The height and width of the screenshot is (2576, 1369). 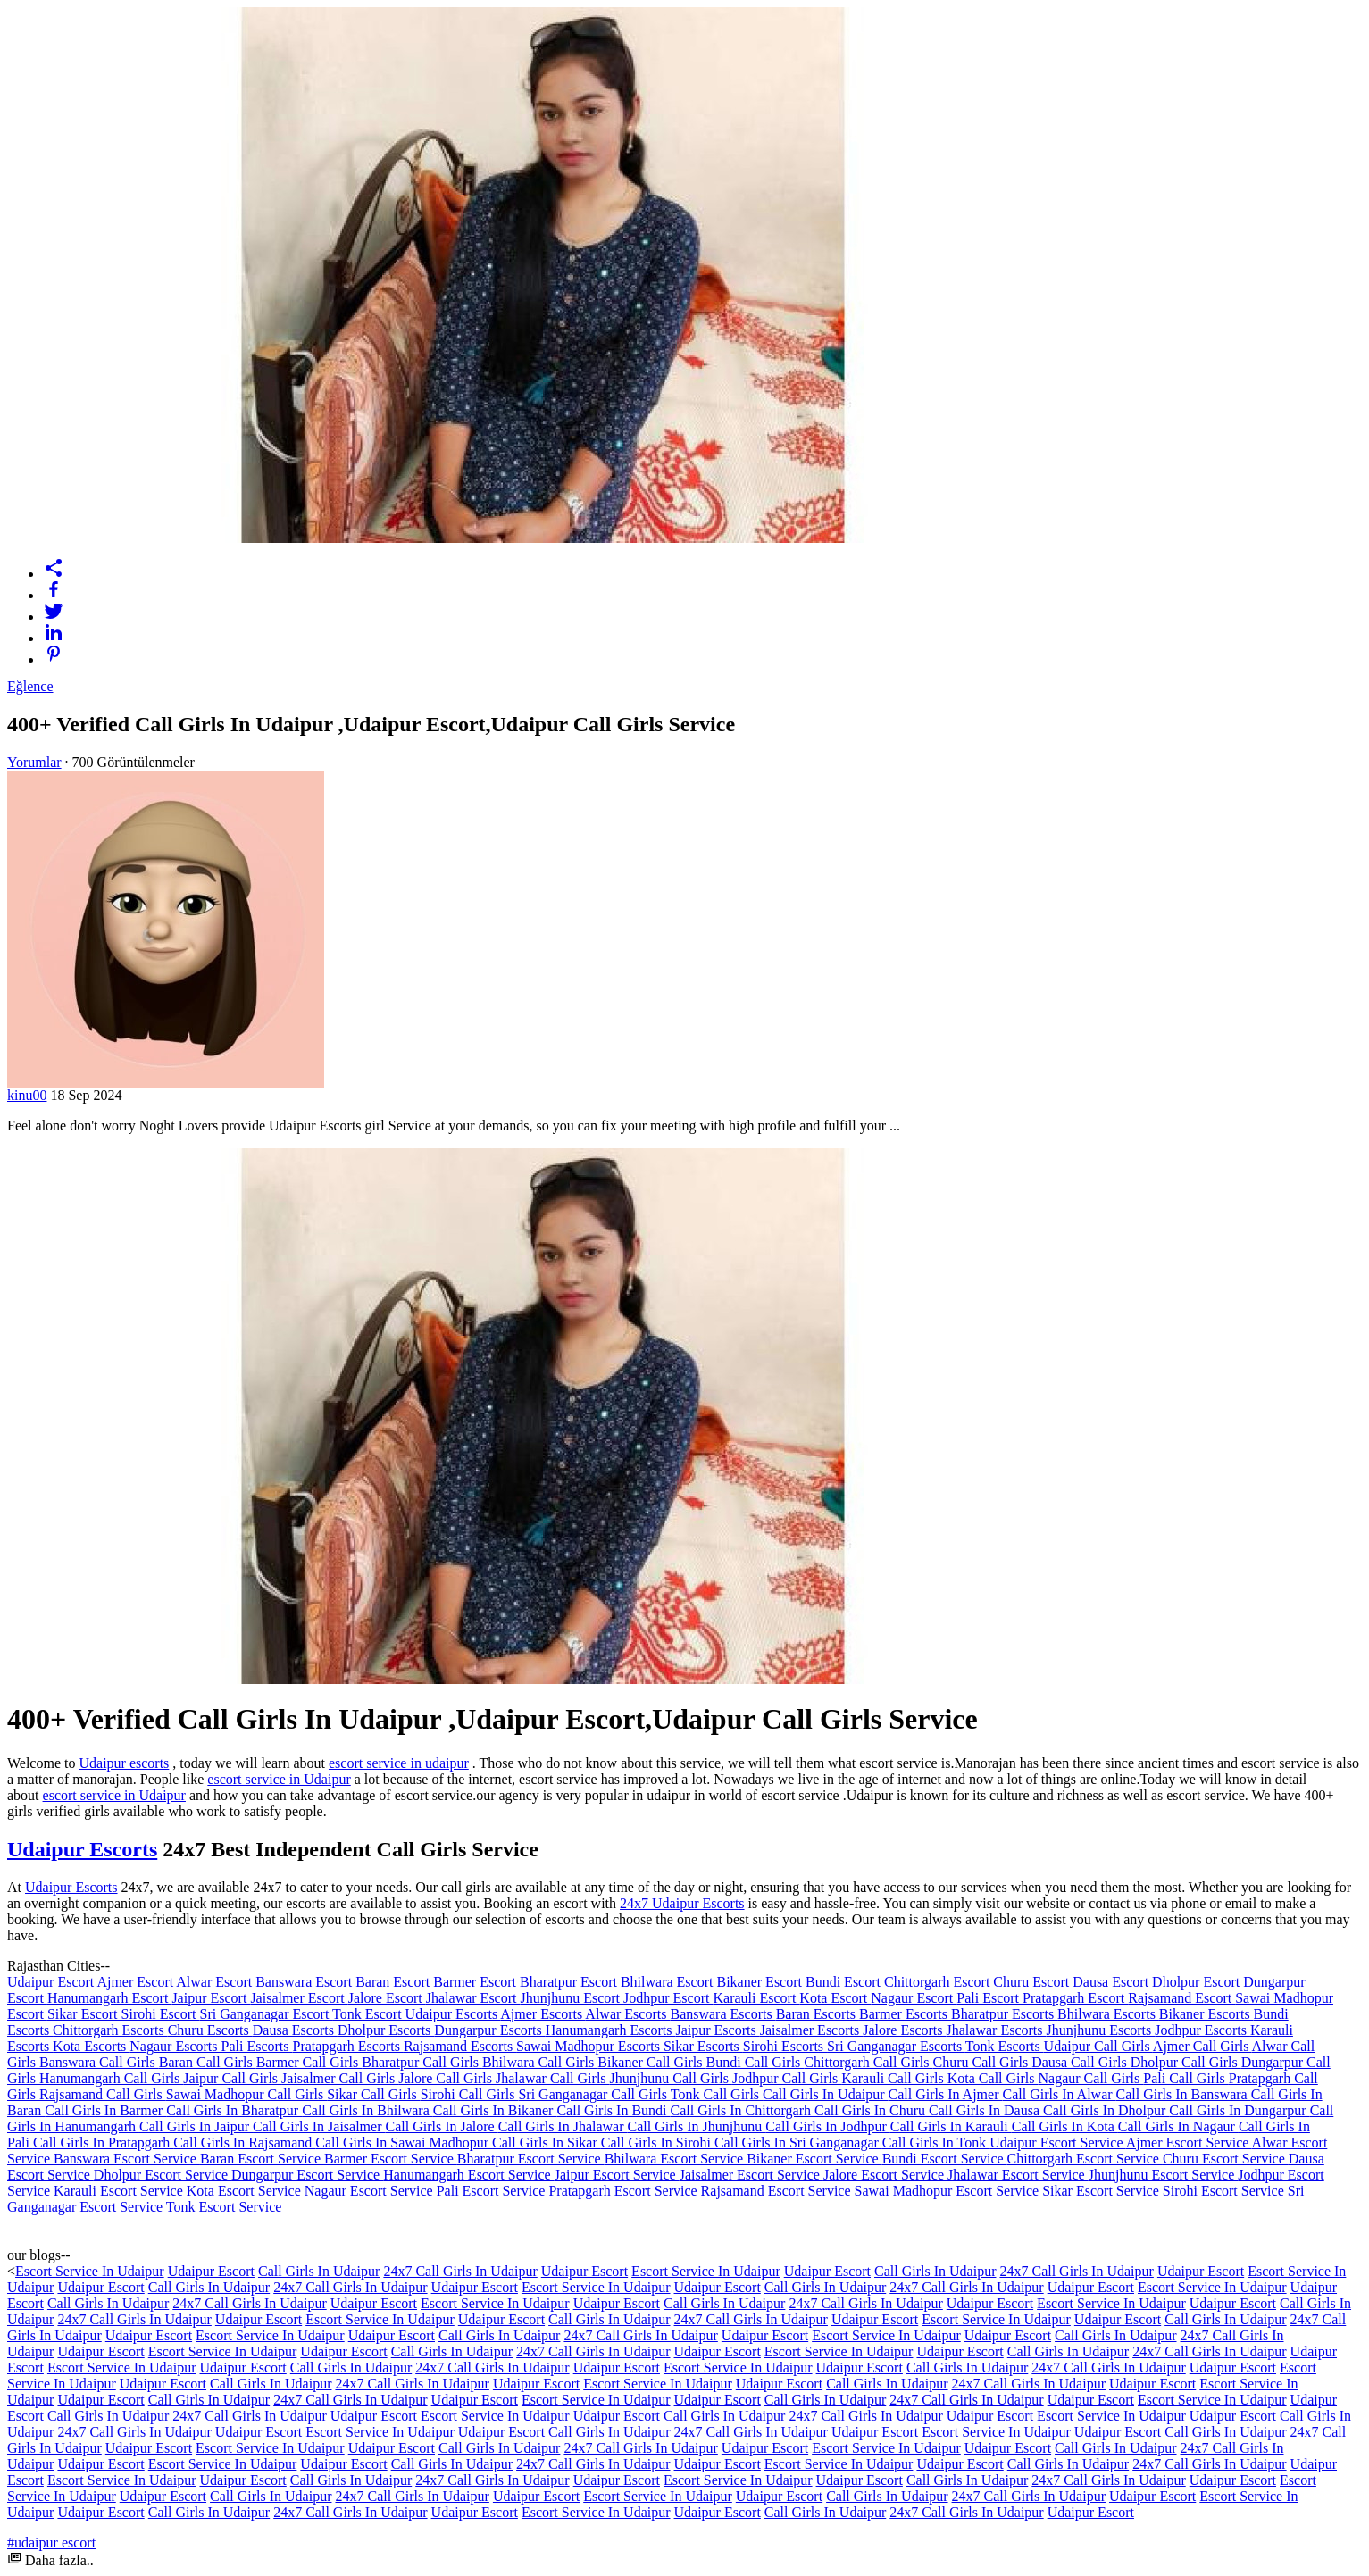 What do you see at coordinates (703, 2046) in the screenshot?
I see `Sikar Escorts` at bounding box center [703, 2046].